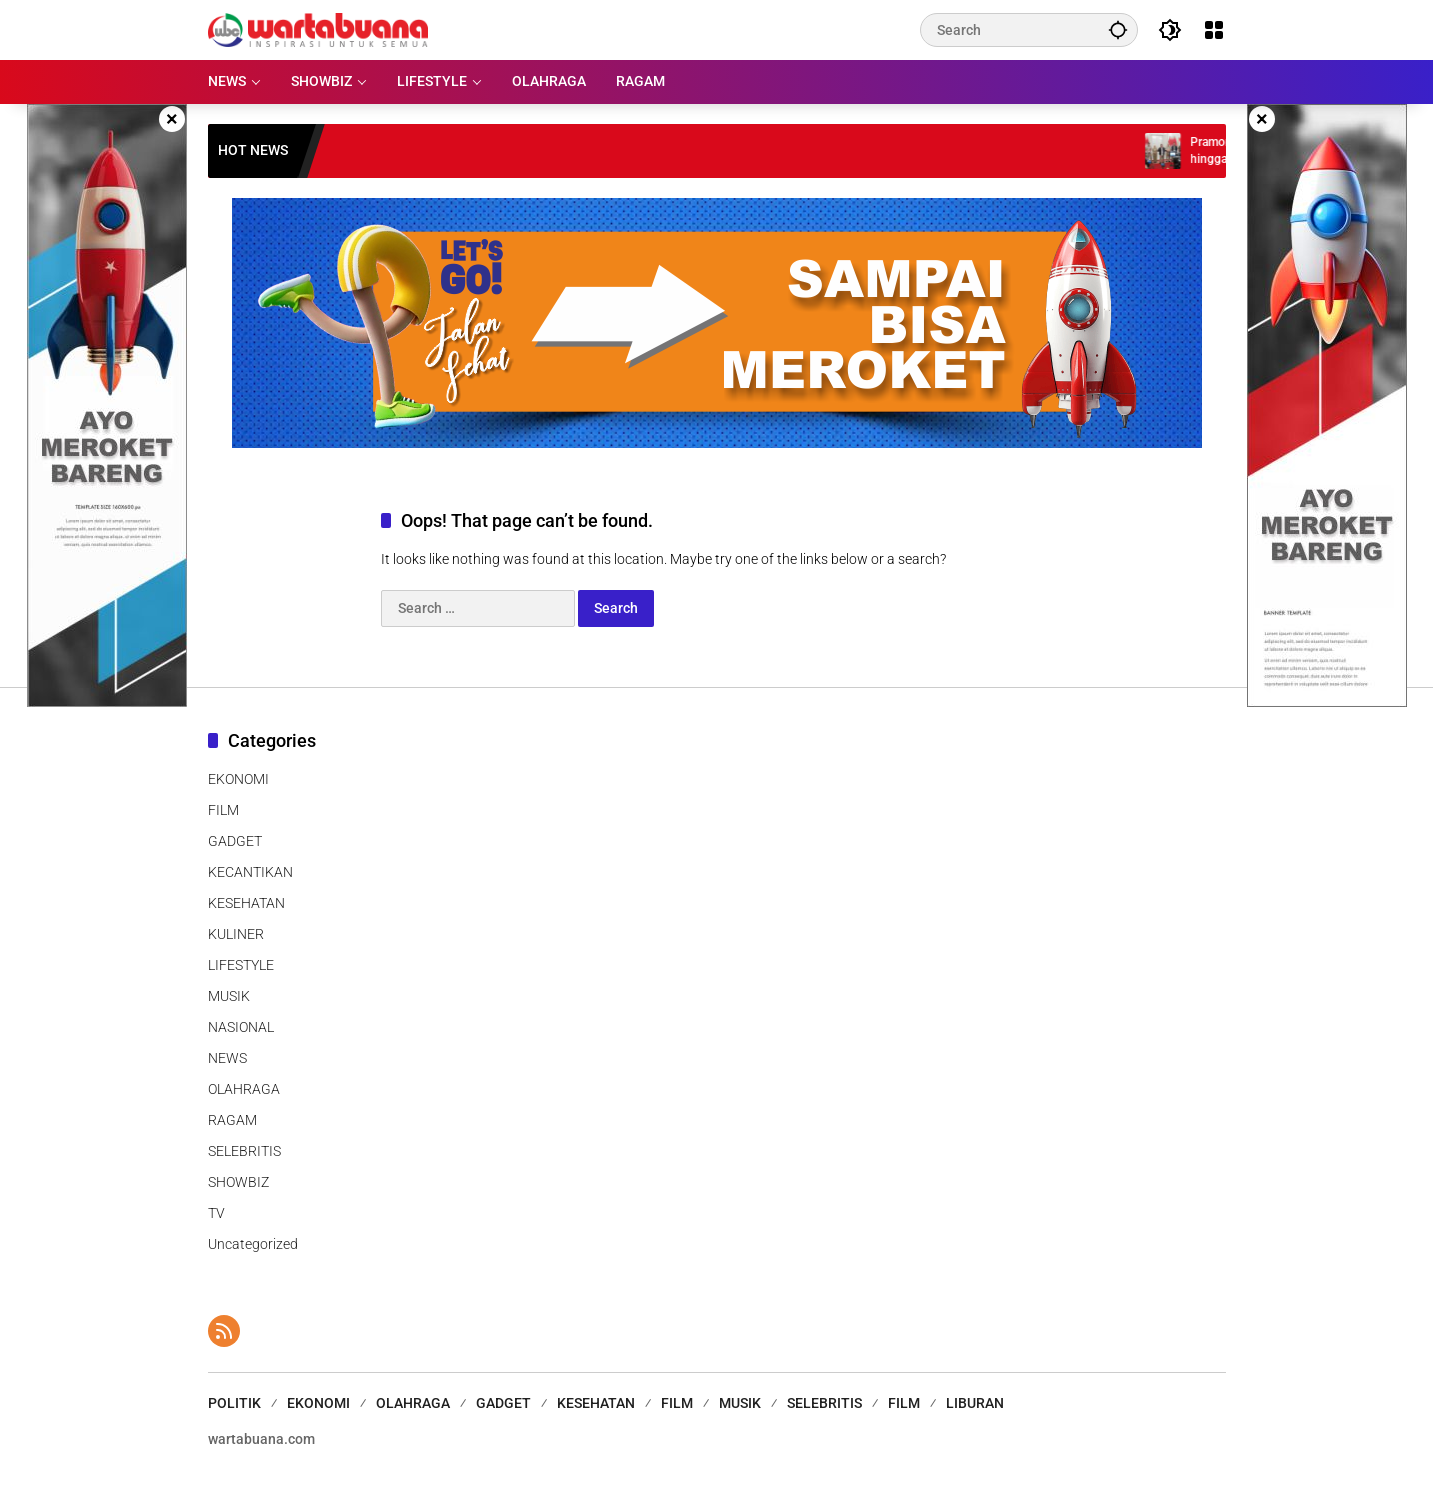  What do you see at coordinates (253, 1244) in the screenshot?
I see `Uncategorized` at bounding box center [253, 1244].